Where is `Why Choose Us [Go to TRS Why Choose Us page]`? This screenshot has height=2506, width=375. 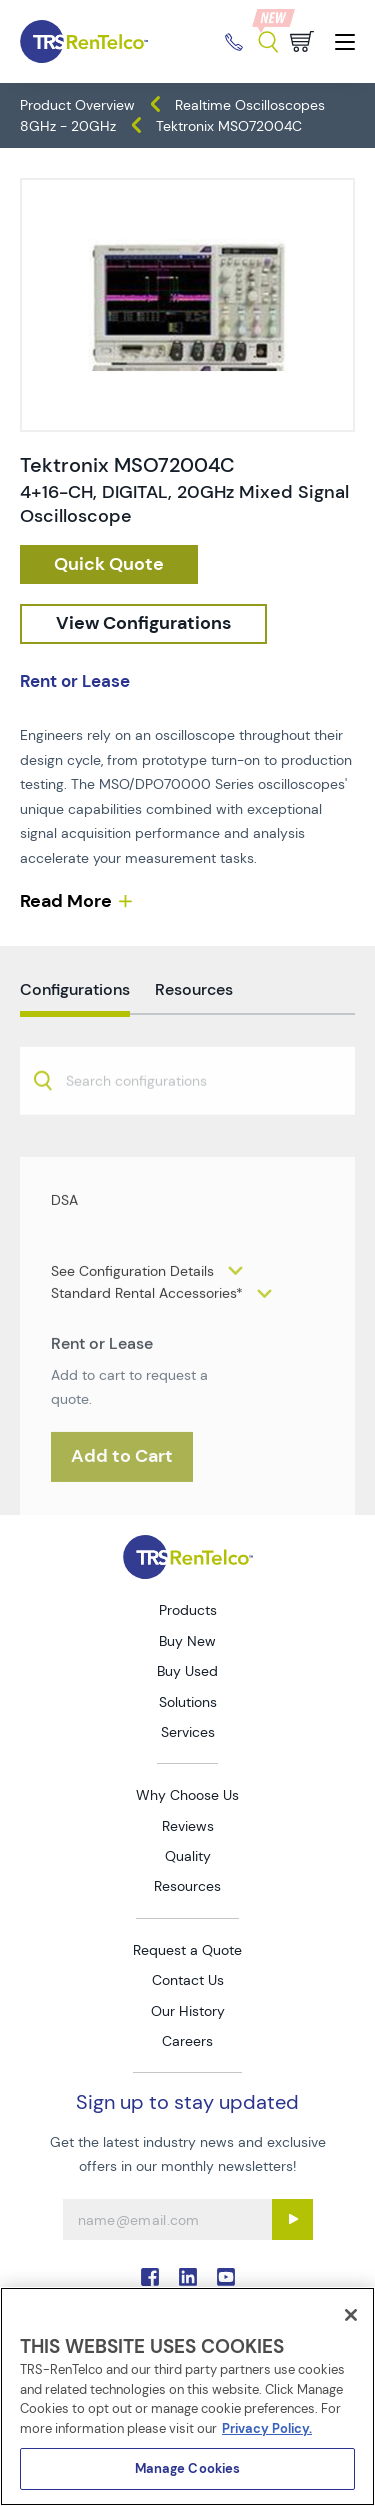
Why Choose Us [Go to TRS Why Choose Us page] is located at coordinates (187, 1795).